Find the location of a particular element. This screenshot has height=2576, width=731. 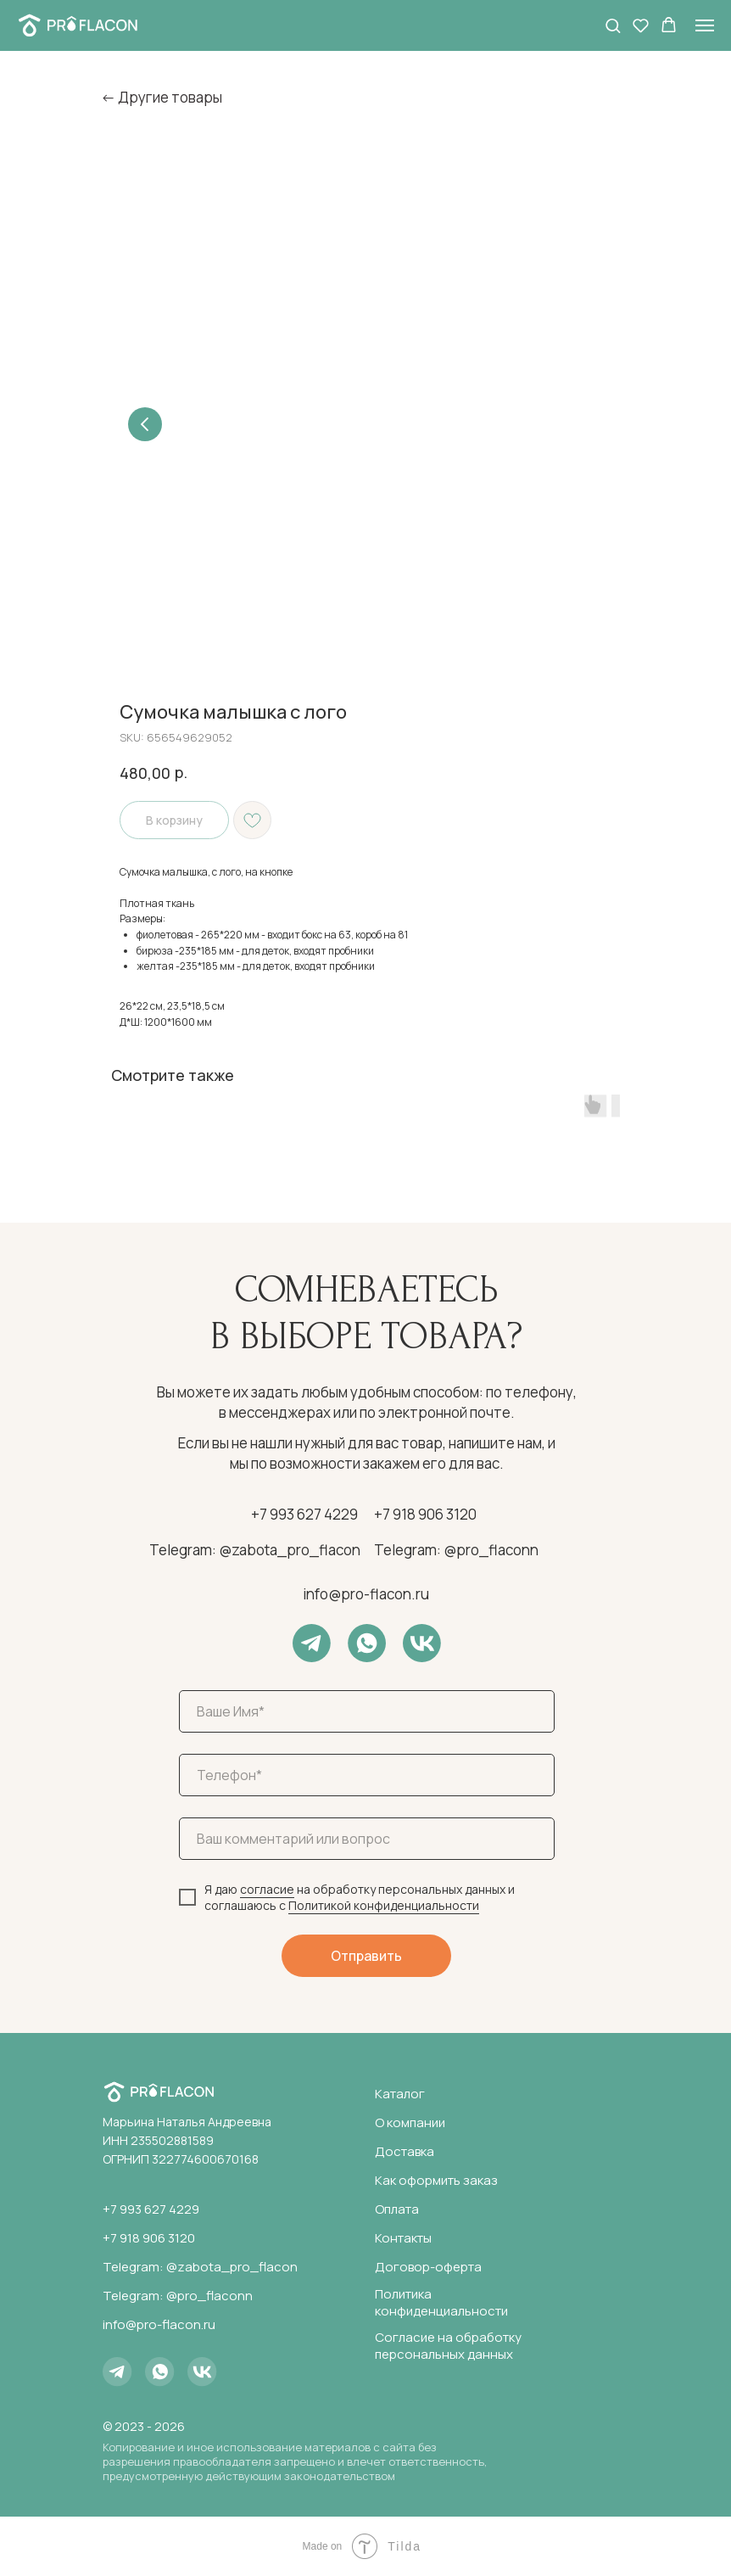

Доставка is located at coordinates (404, 2151).